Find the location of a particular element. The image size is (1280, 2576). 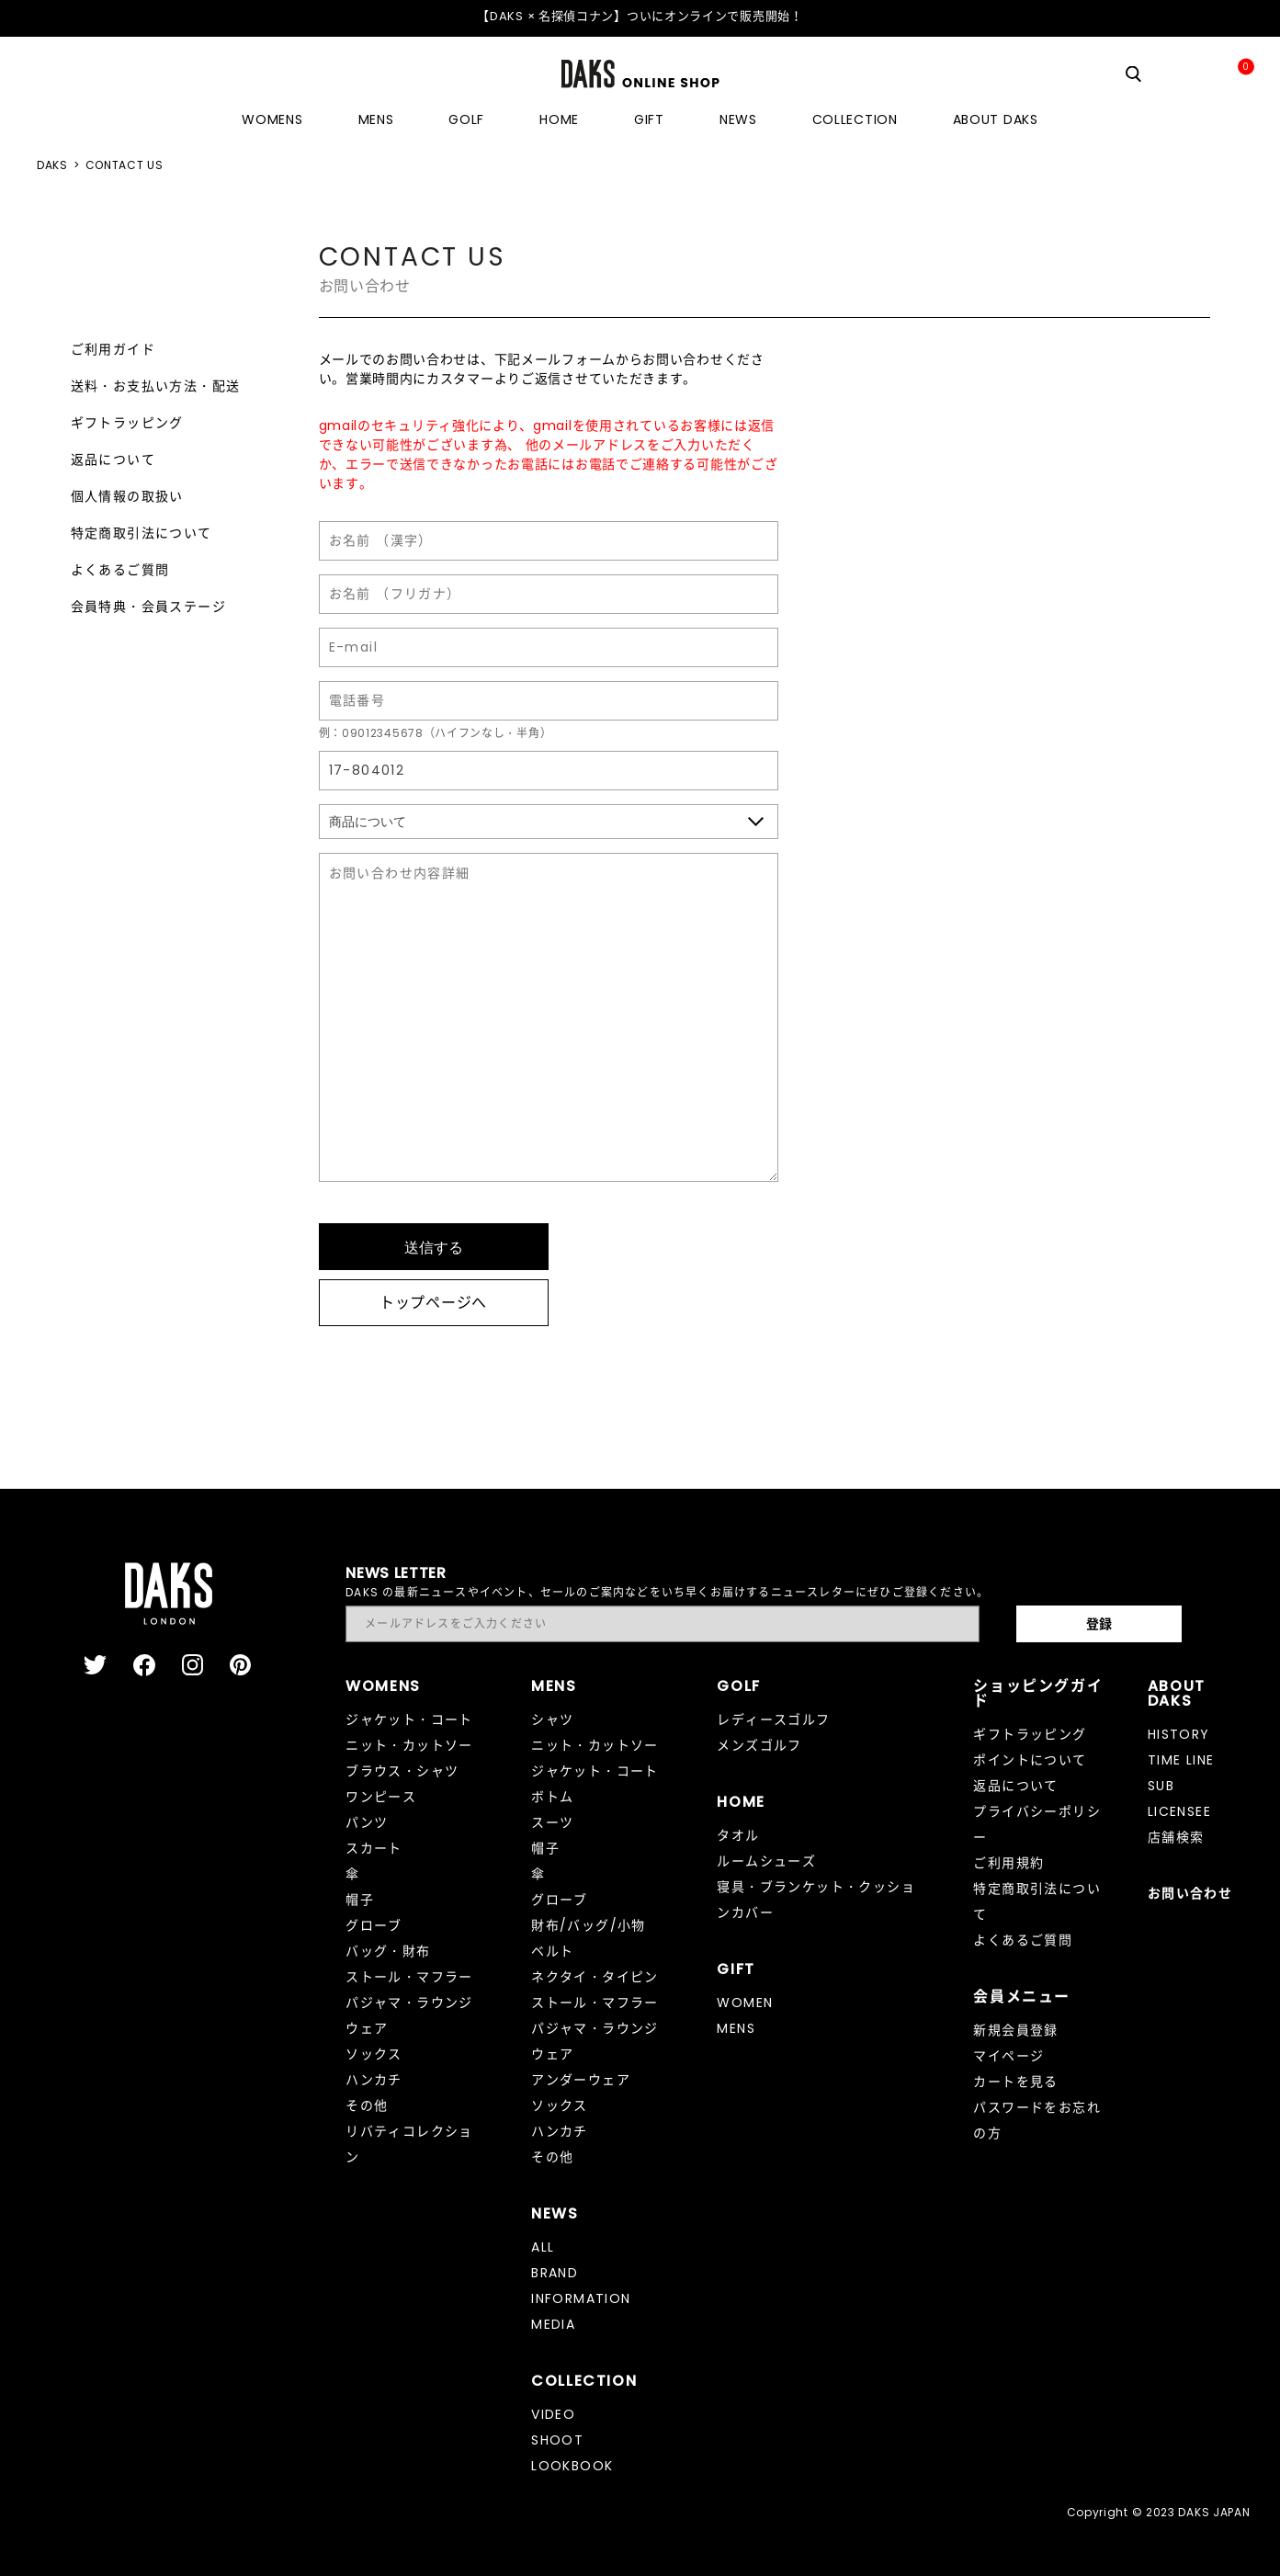

お問い合わせ is located at coordinates (1190, 1893).